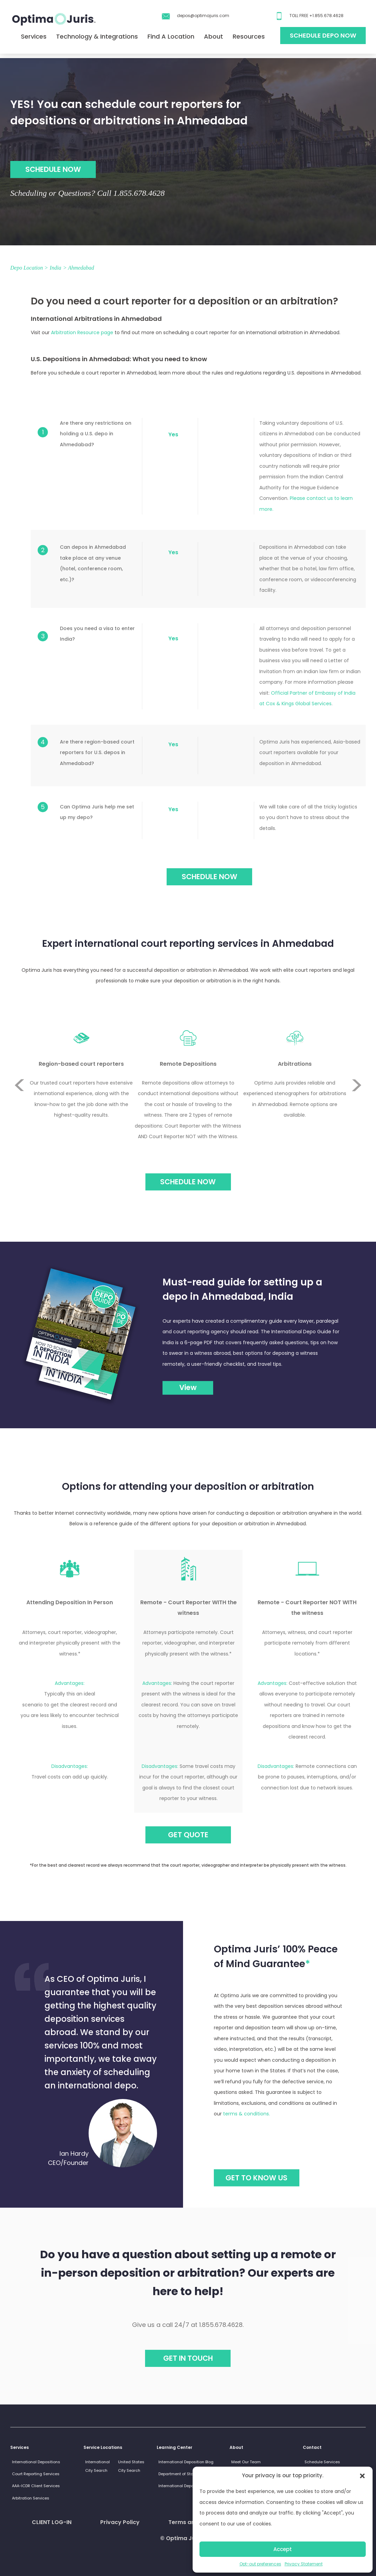 Image resolution: width=376 pixels, height=2576 pixels. I want to click on Arbitration Services, so click(30, 2498).